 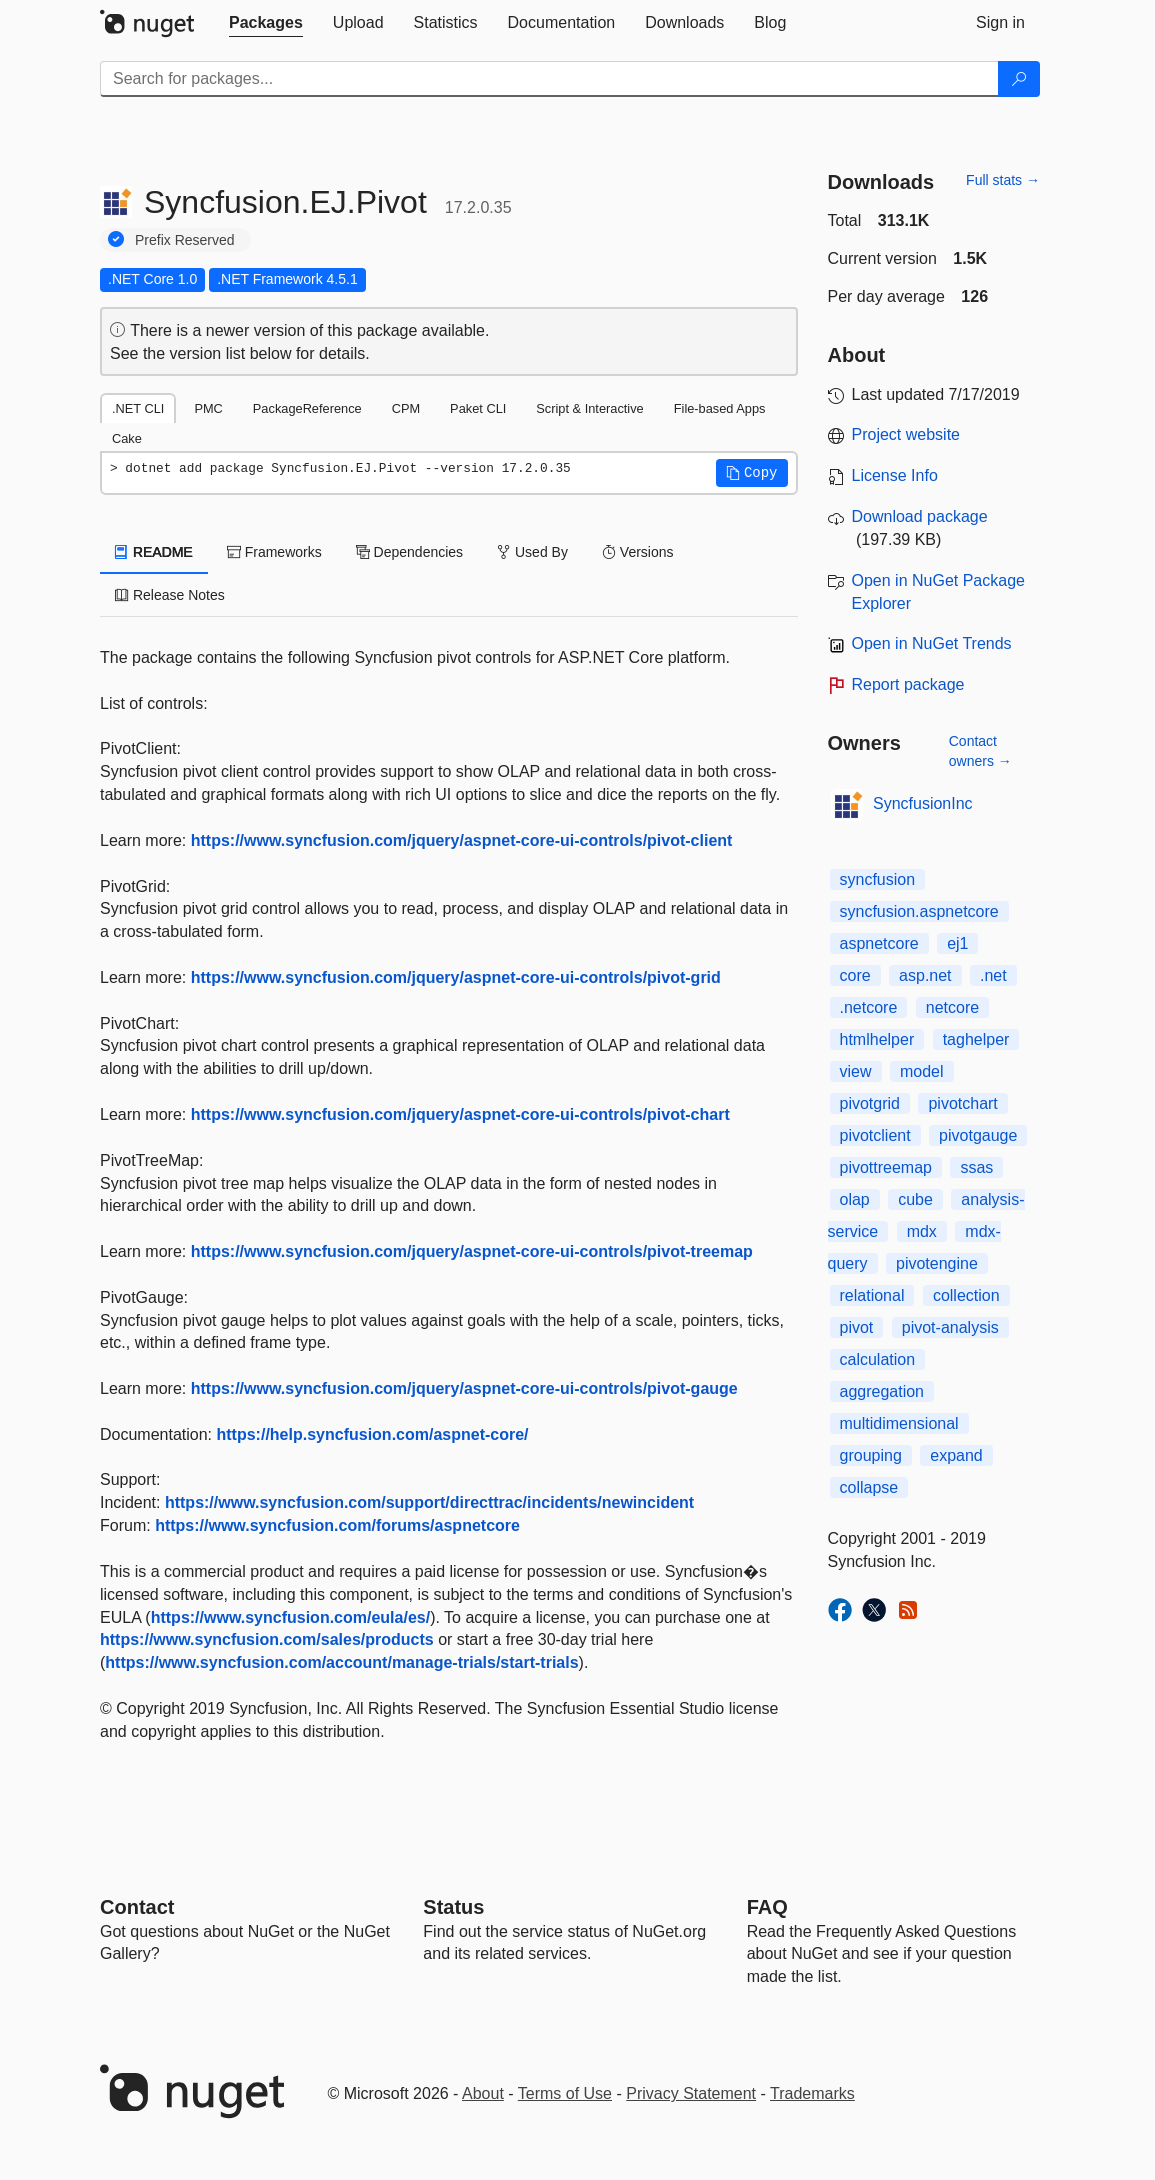 What do you see at coordinates (976, 1039) in the screenshot?
I see `taghelper` at bounding box center [976, 1039].